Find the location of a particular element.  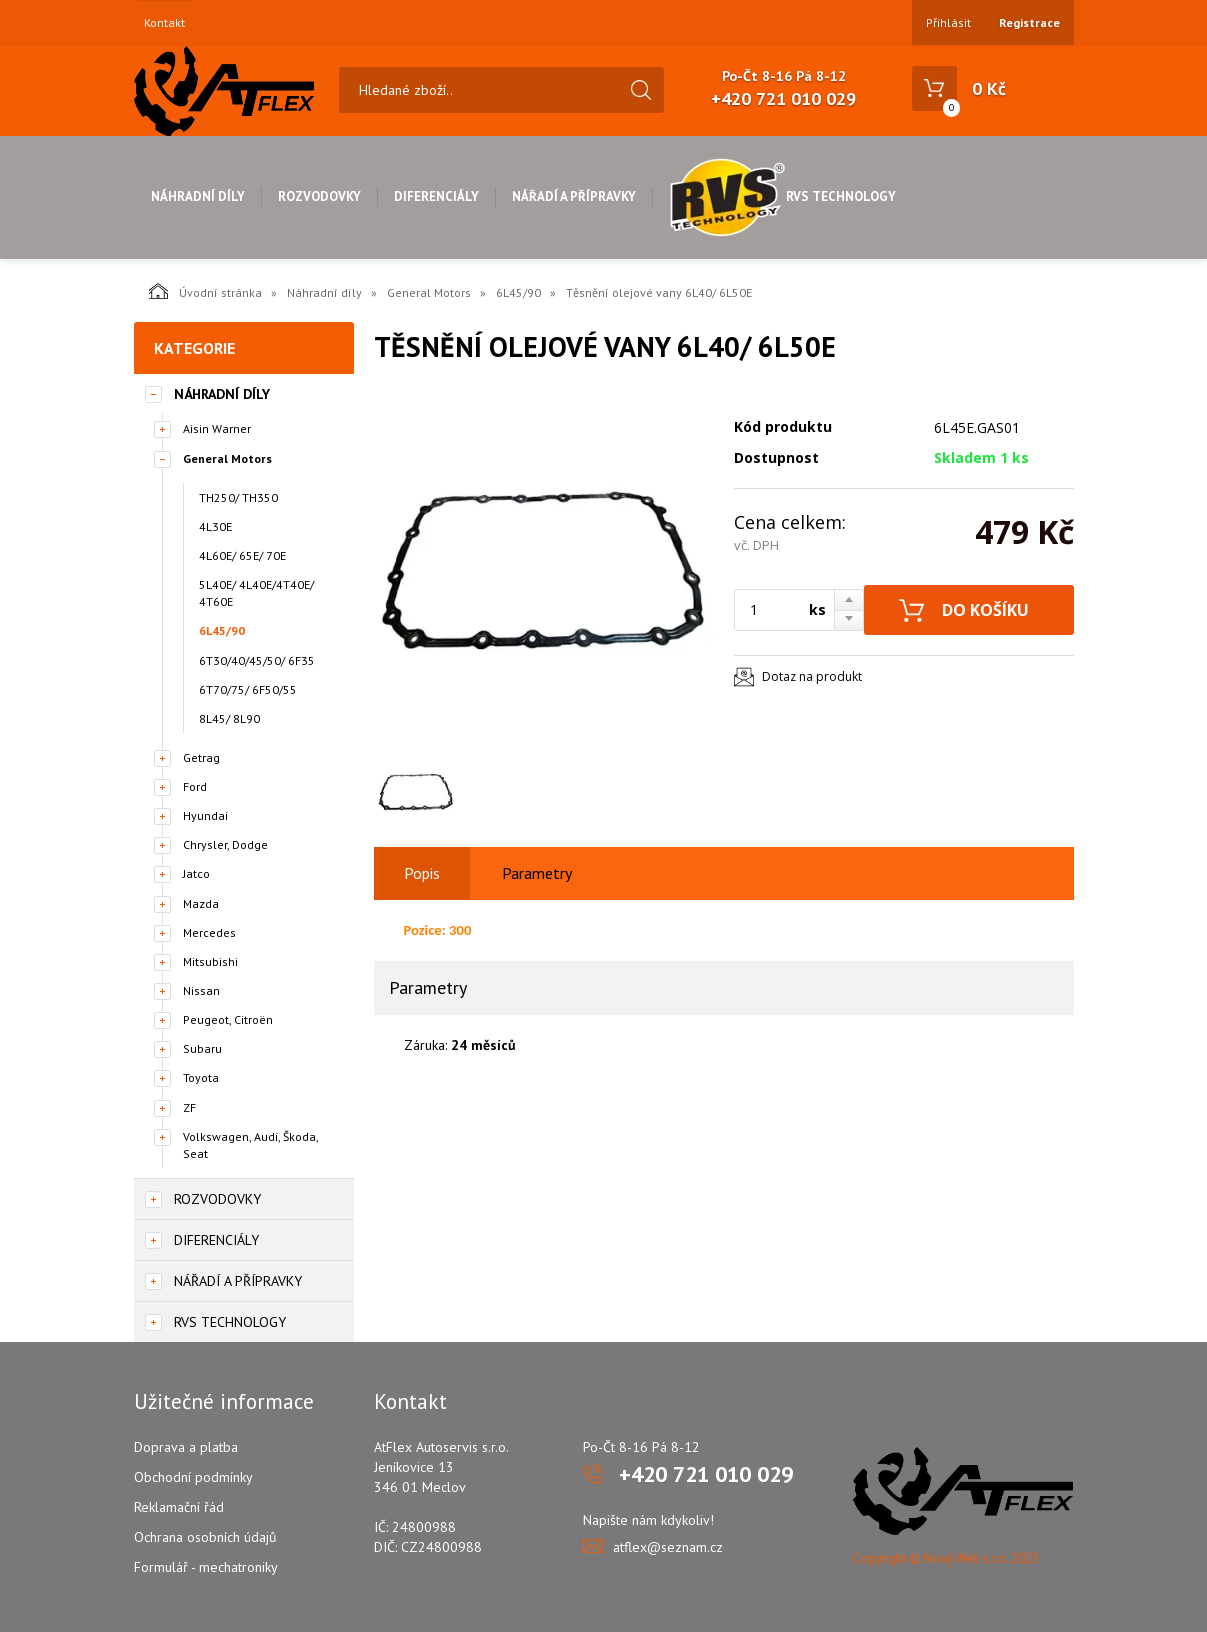

Ford is located at coordinates (195, 786).